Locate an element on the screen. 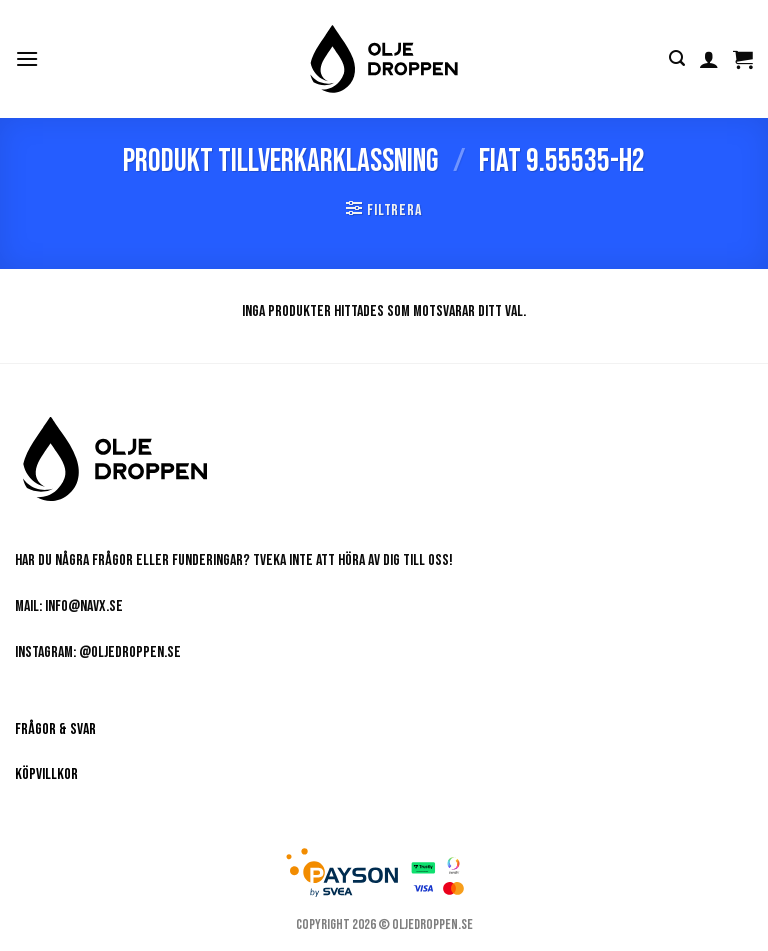 This screenshot has height=951, width=768. Frågor & Svar is located at coordinates (55, 729).